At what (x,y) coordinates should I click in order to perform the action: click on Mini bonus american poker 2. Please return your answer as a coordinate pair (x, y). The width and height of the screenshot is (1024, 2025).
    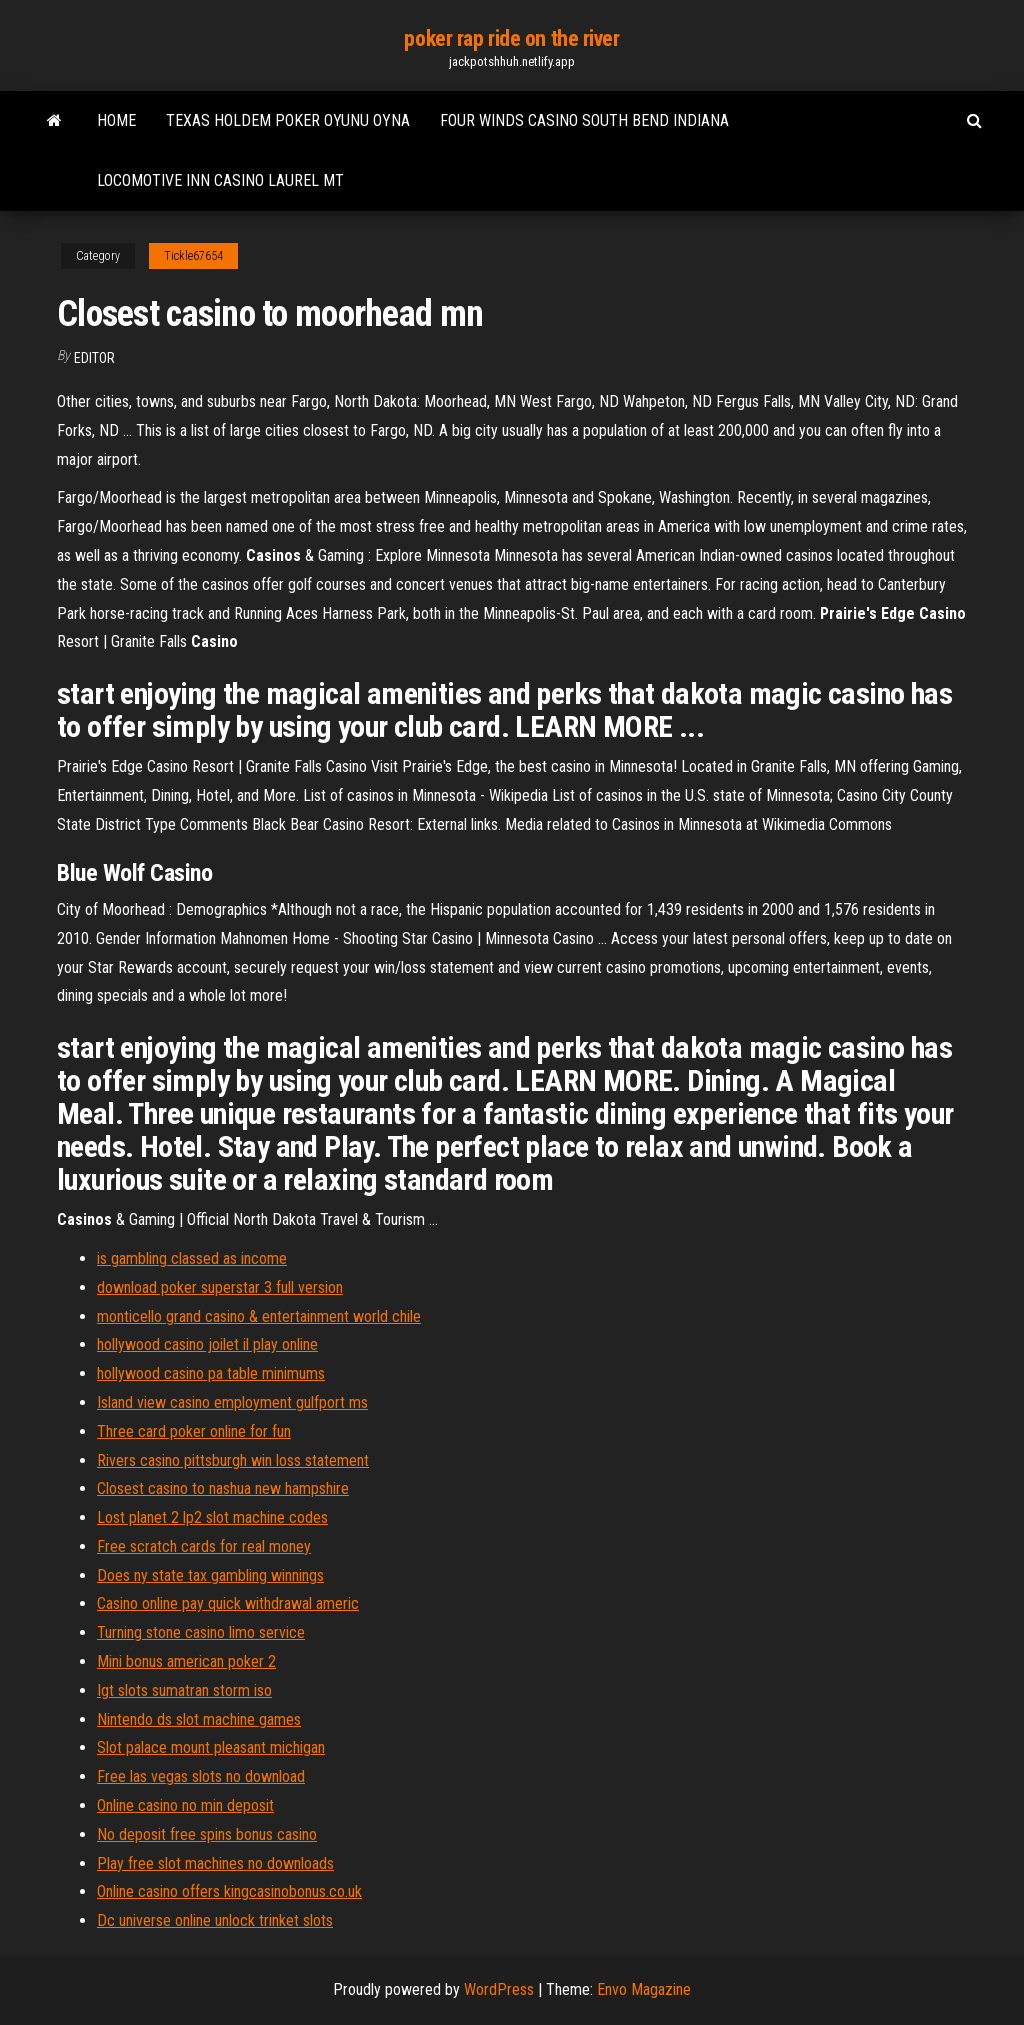
    Looking at the image, I should click on (186, 1661).